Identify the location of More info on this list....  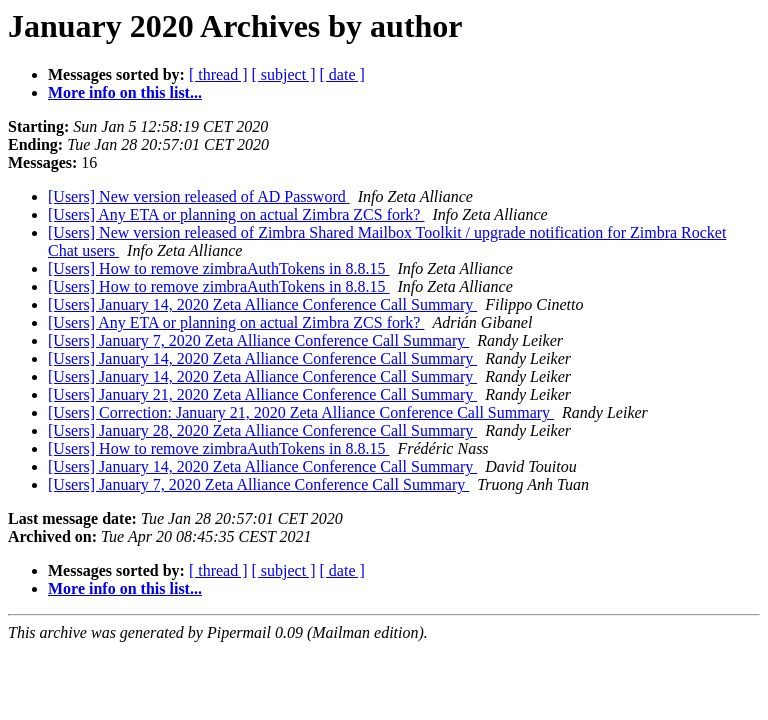
(125, 92).